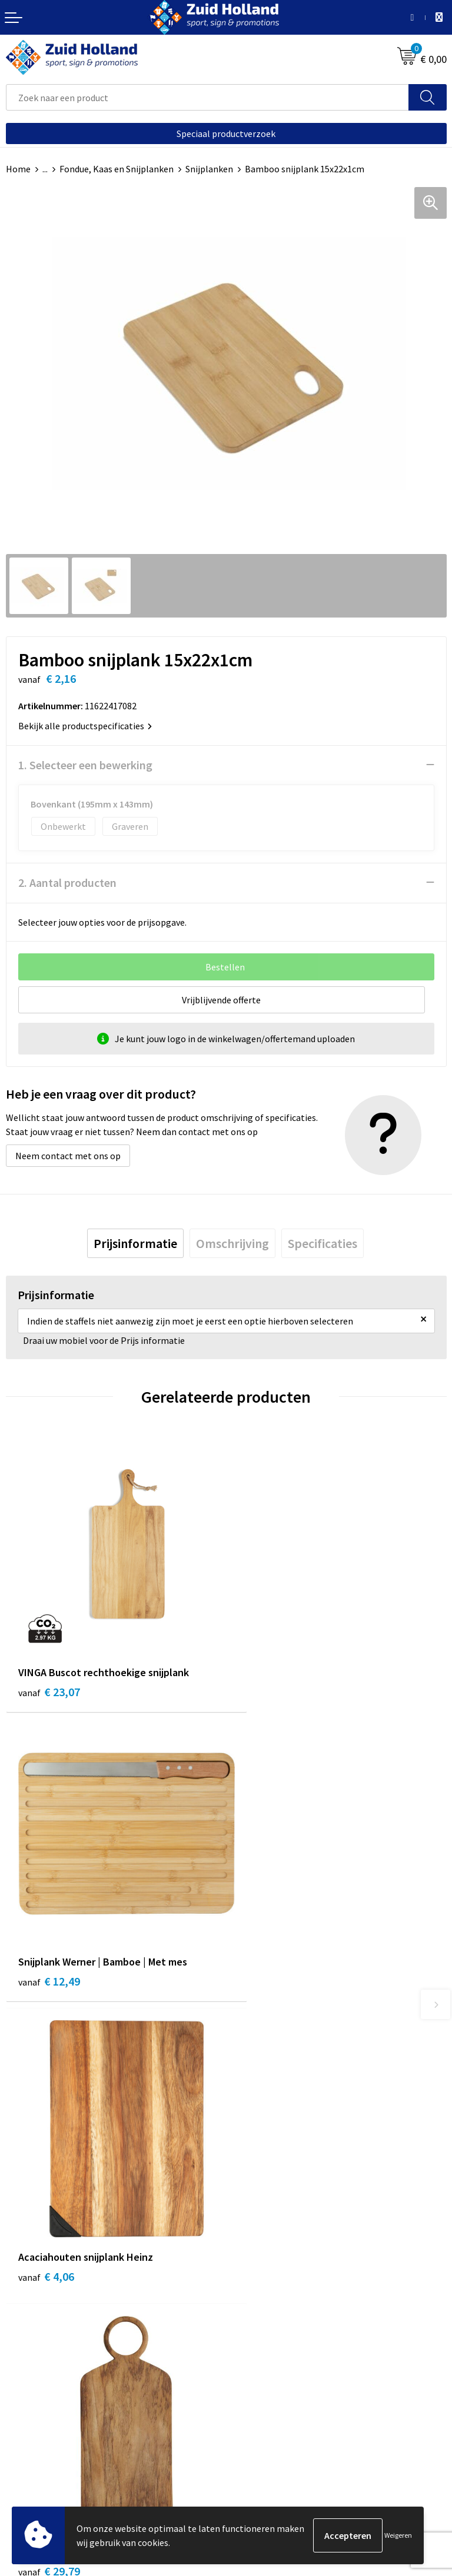  What do you see at coordinates (116, 169) in the screenshot?
I see `Fondue, Kaas en Snijplanken` at bounding box center [116, 169].